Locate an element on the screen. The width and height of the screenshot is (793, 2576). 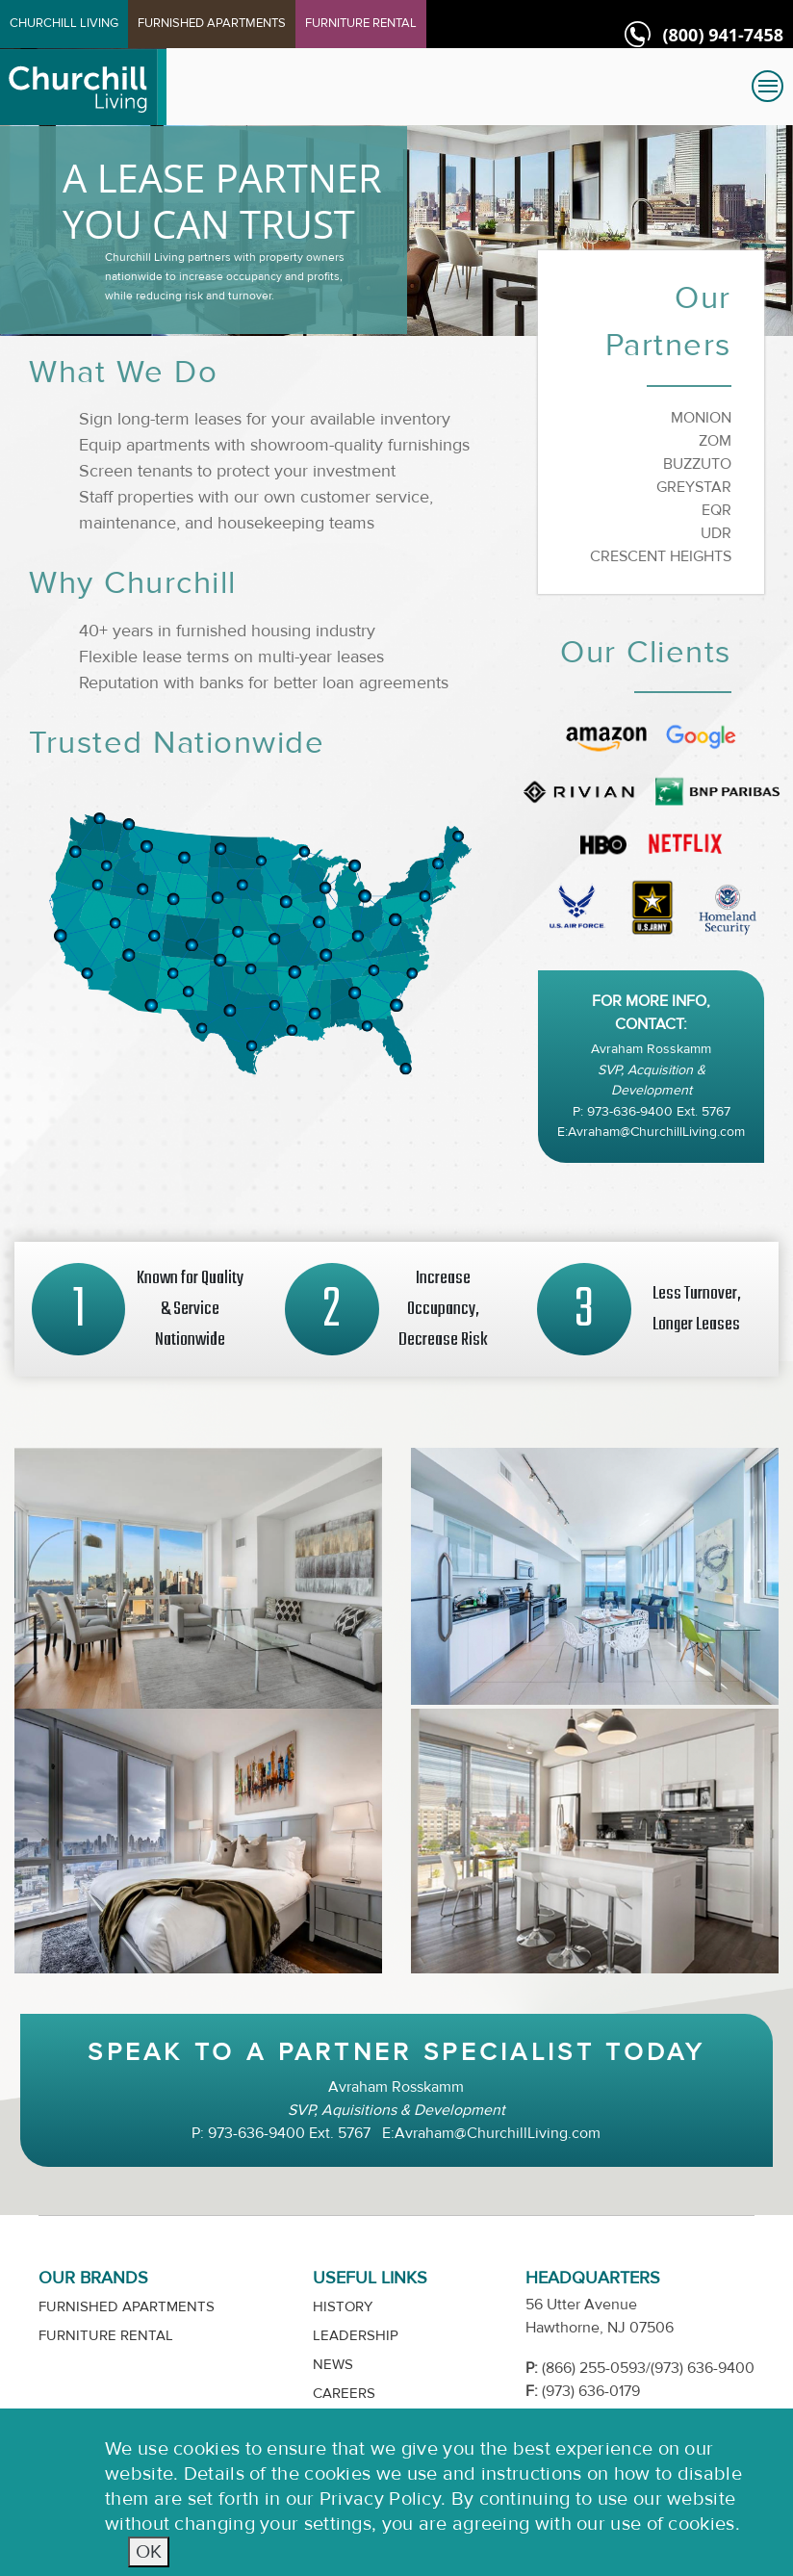
Careers is located at coordinates (344, 2393).